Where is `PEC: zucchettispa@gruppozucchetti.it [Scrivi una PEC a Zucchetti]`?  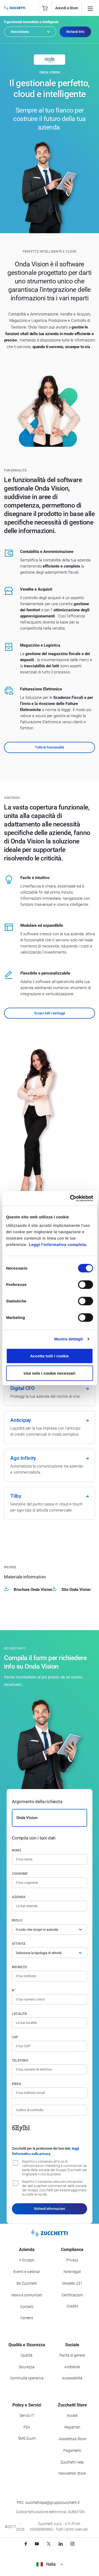 PEC: zucchettispa@gruppozucchetti.it [Scrivi una PEC a Zucchetti] is located at coordinates (48, 2502).